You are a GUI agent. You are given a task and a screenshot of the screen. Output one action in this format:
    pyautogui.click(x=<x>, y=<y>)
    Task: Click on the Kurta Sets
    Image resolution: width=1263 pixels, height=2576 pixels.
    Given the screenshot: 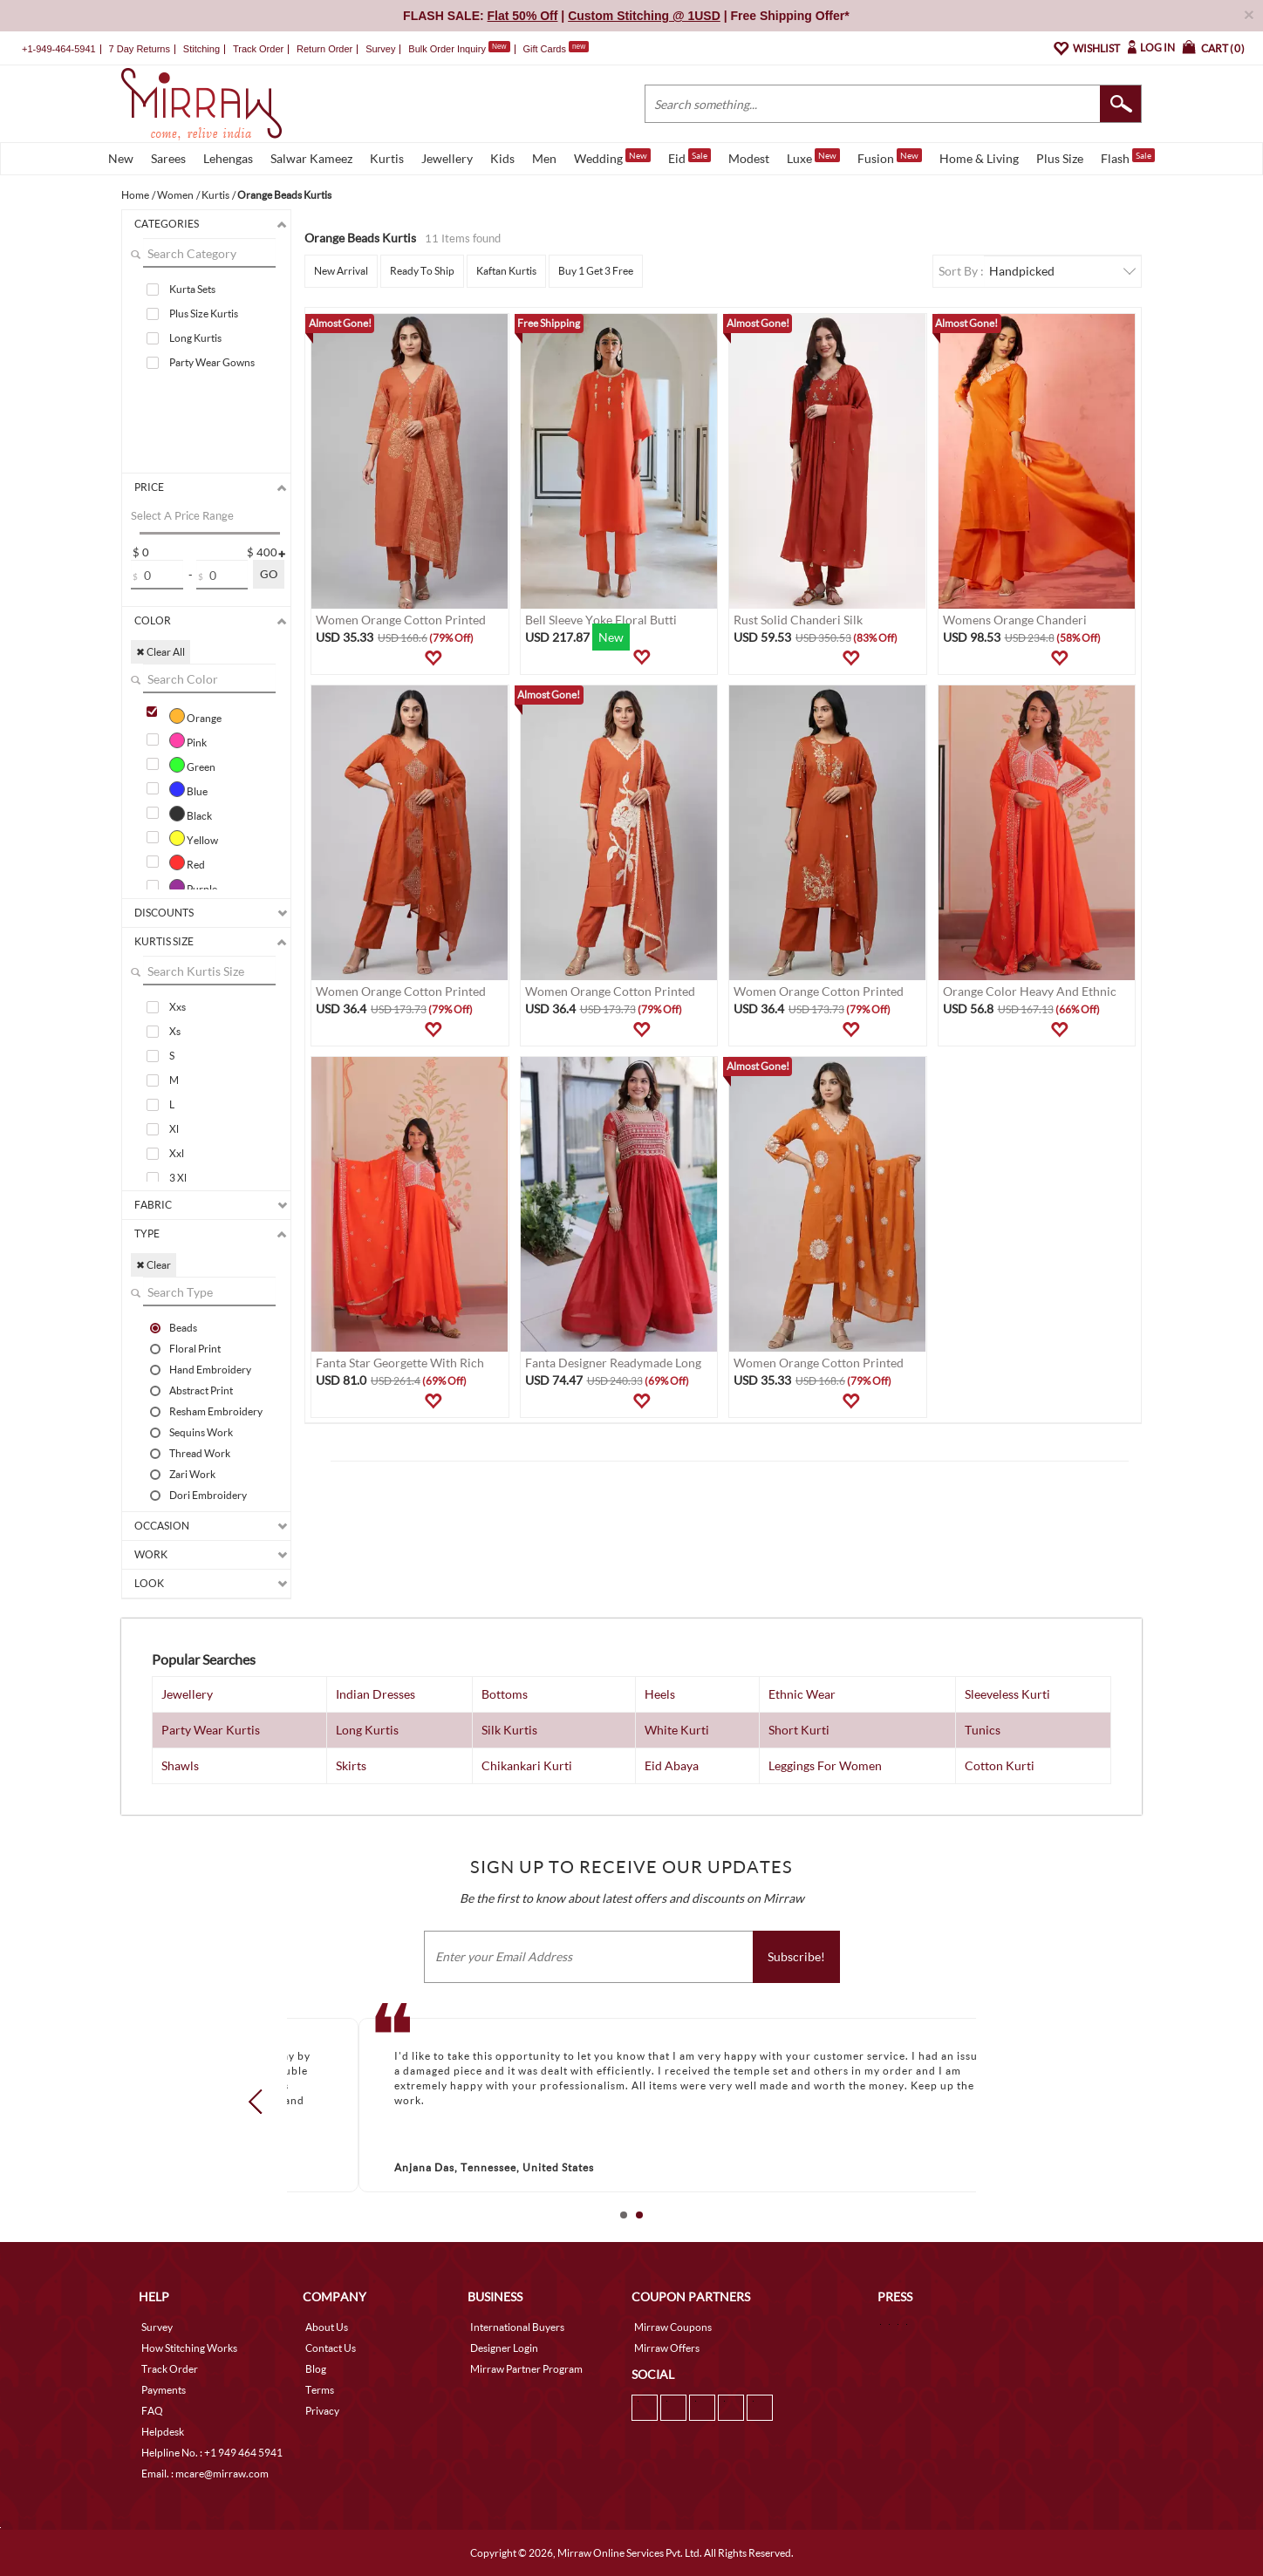 What is the action you would take?
    pyautogui.click(x=192, y=289)
    